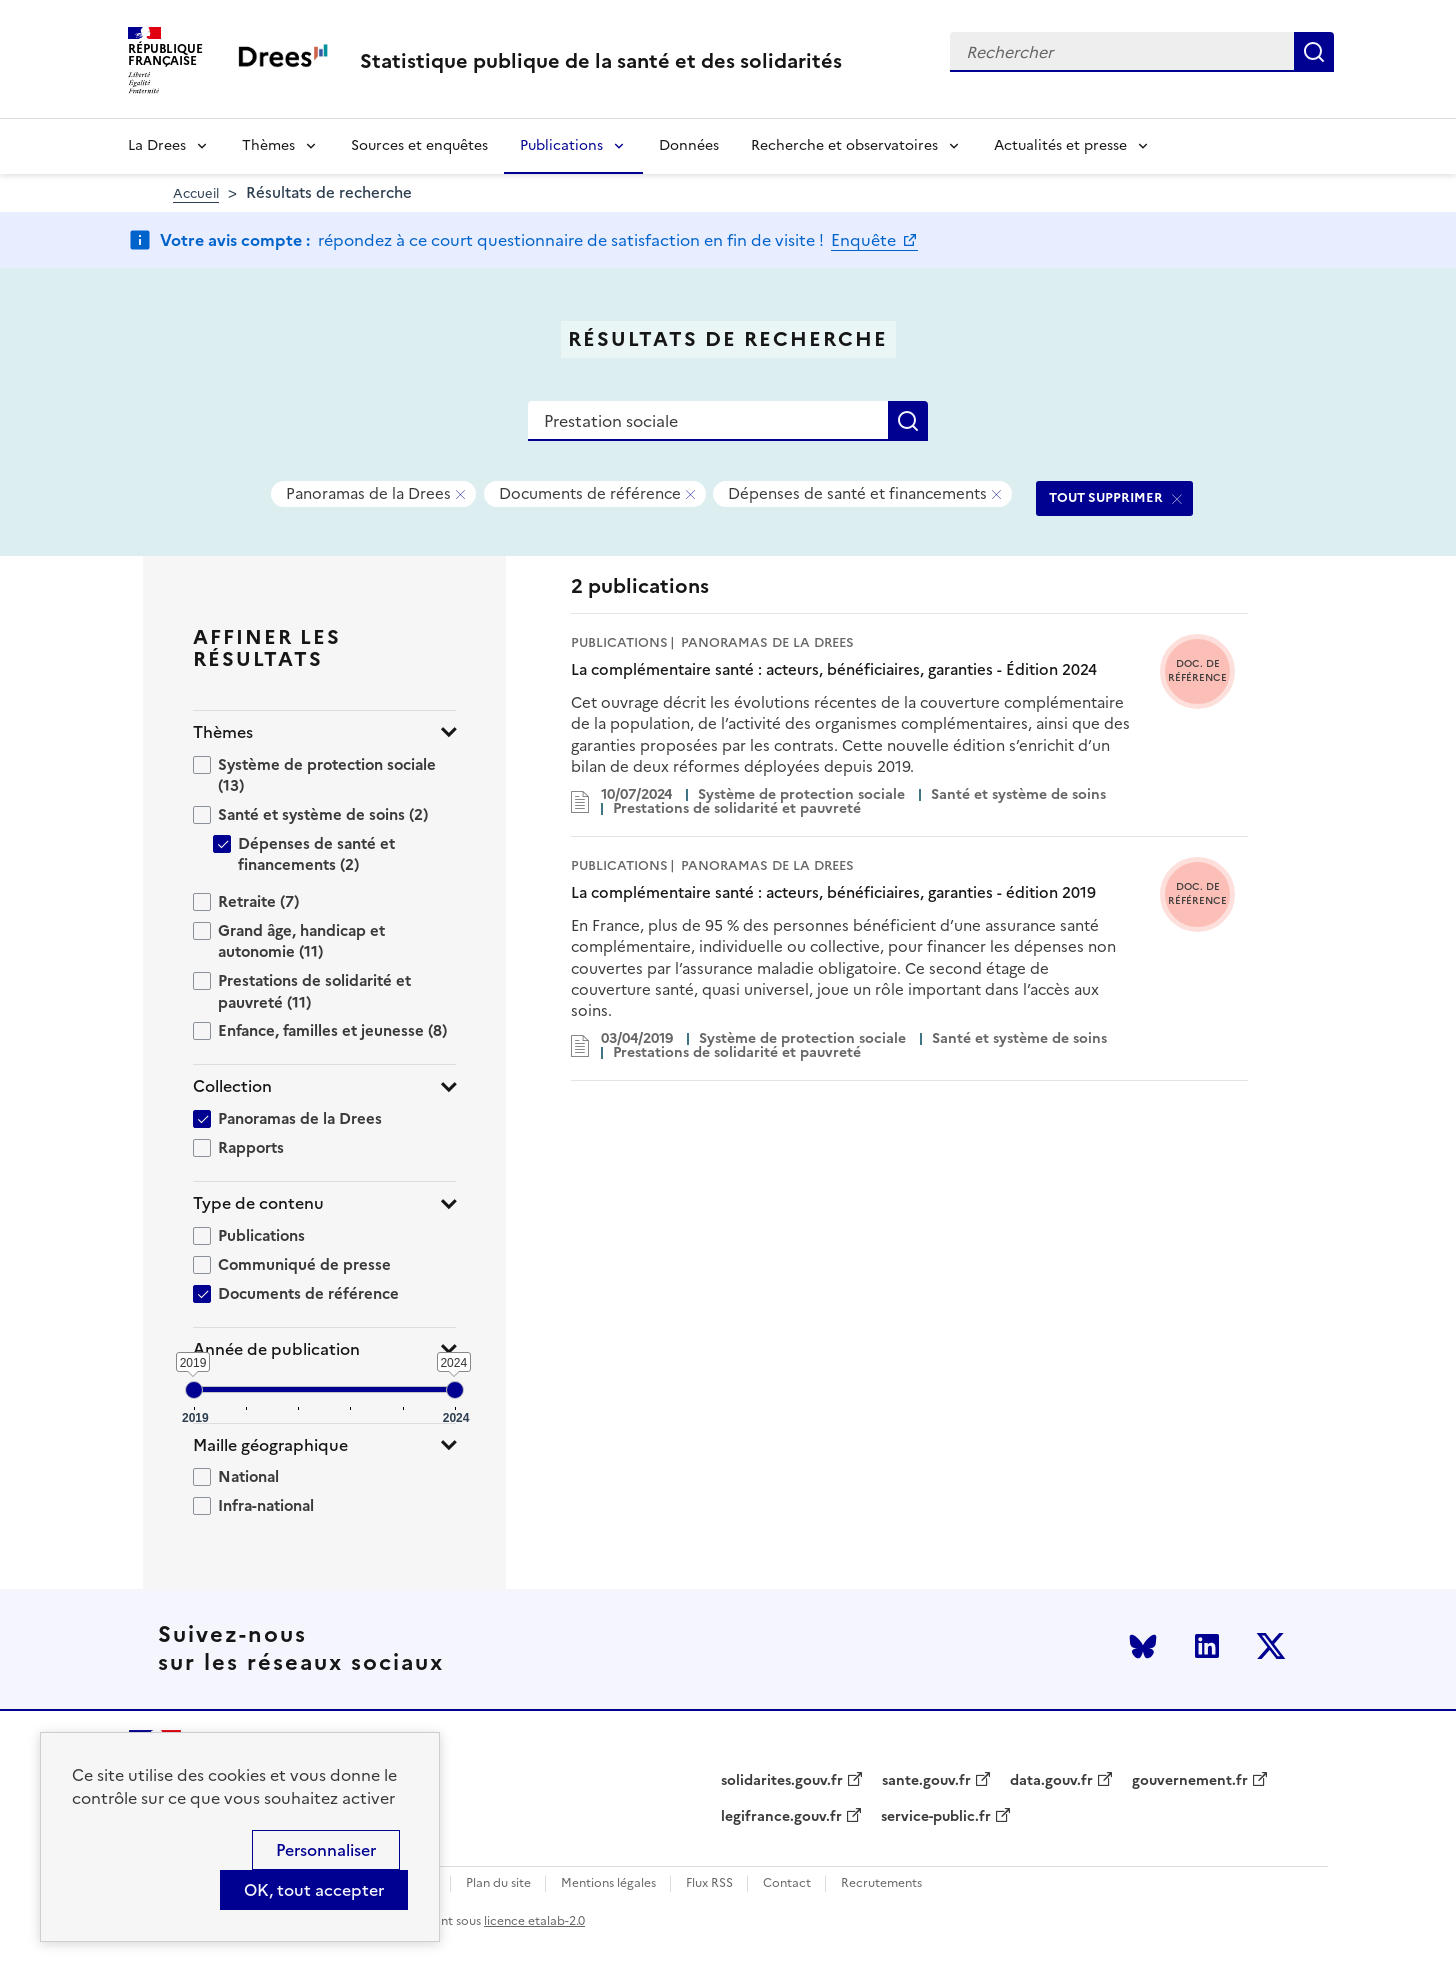  What do you see at coordinates (326, 1850) in the screenshot?
I see `Personnaliser [Personnaliser (modal window)]` at bounding box center [326, 1850].